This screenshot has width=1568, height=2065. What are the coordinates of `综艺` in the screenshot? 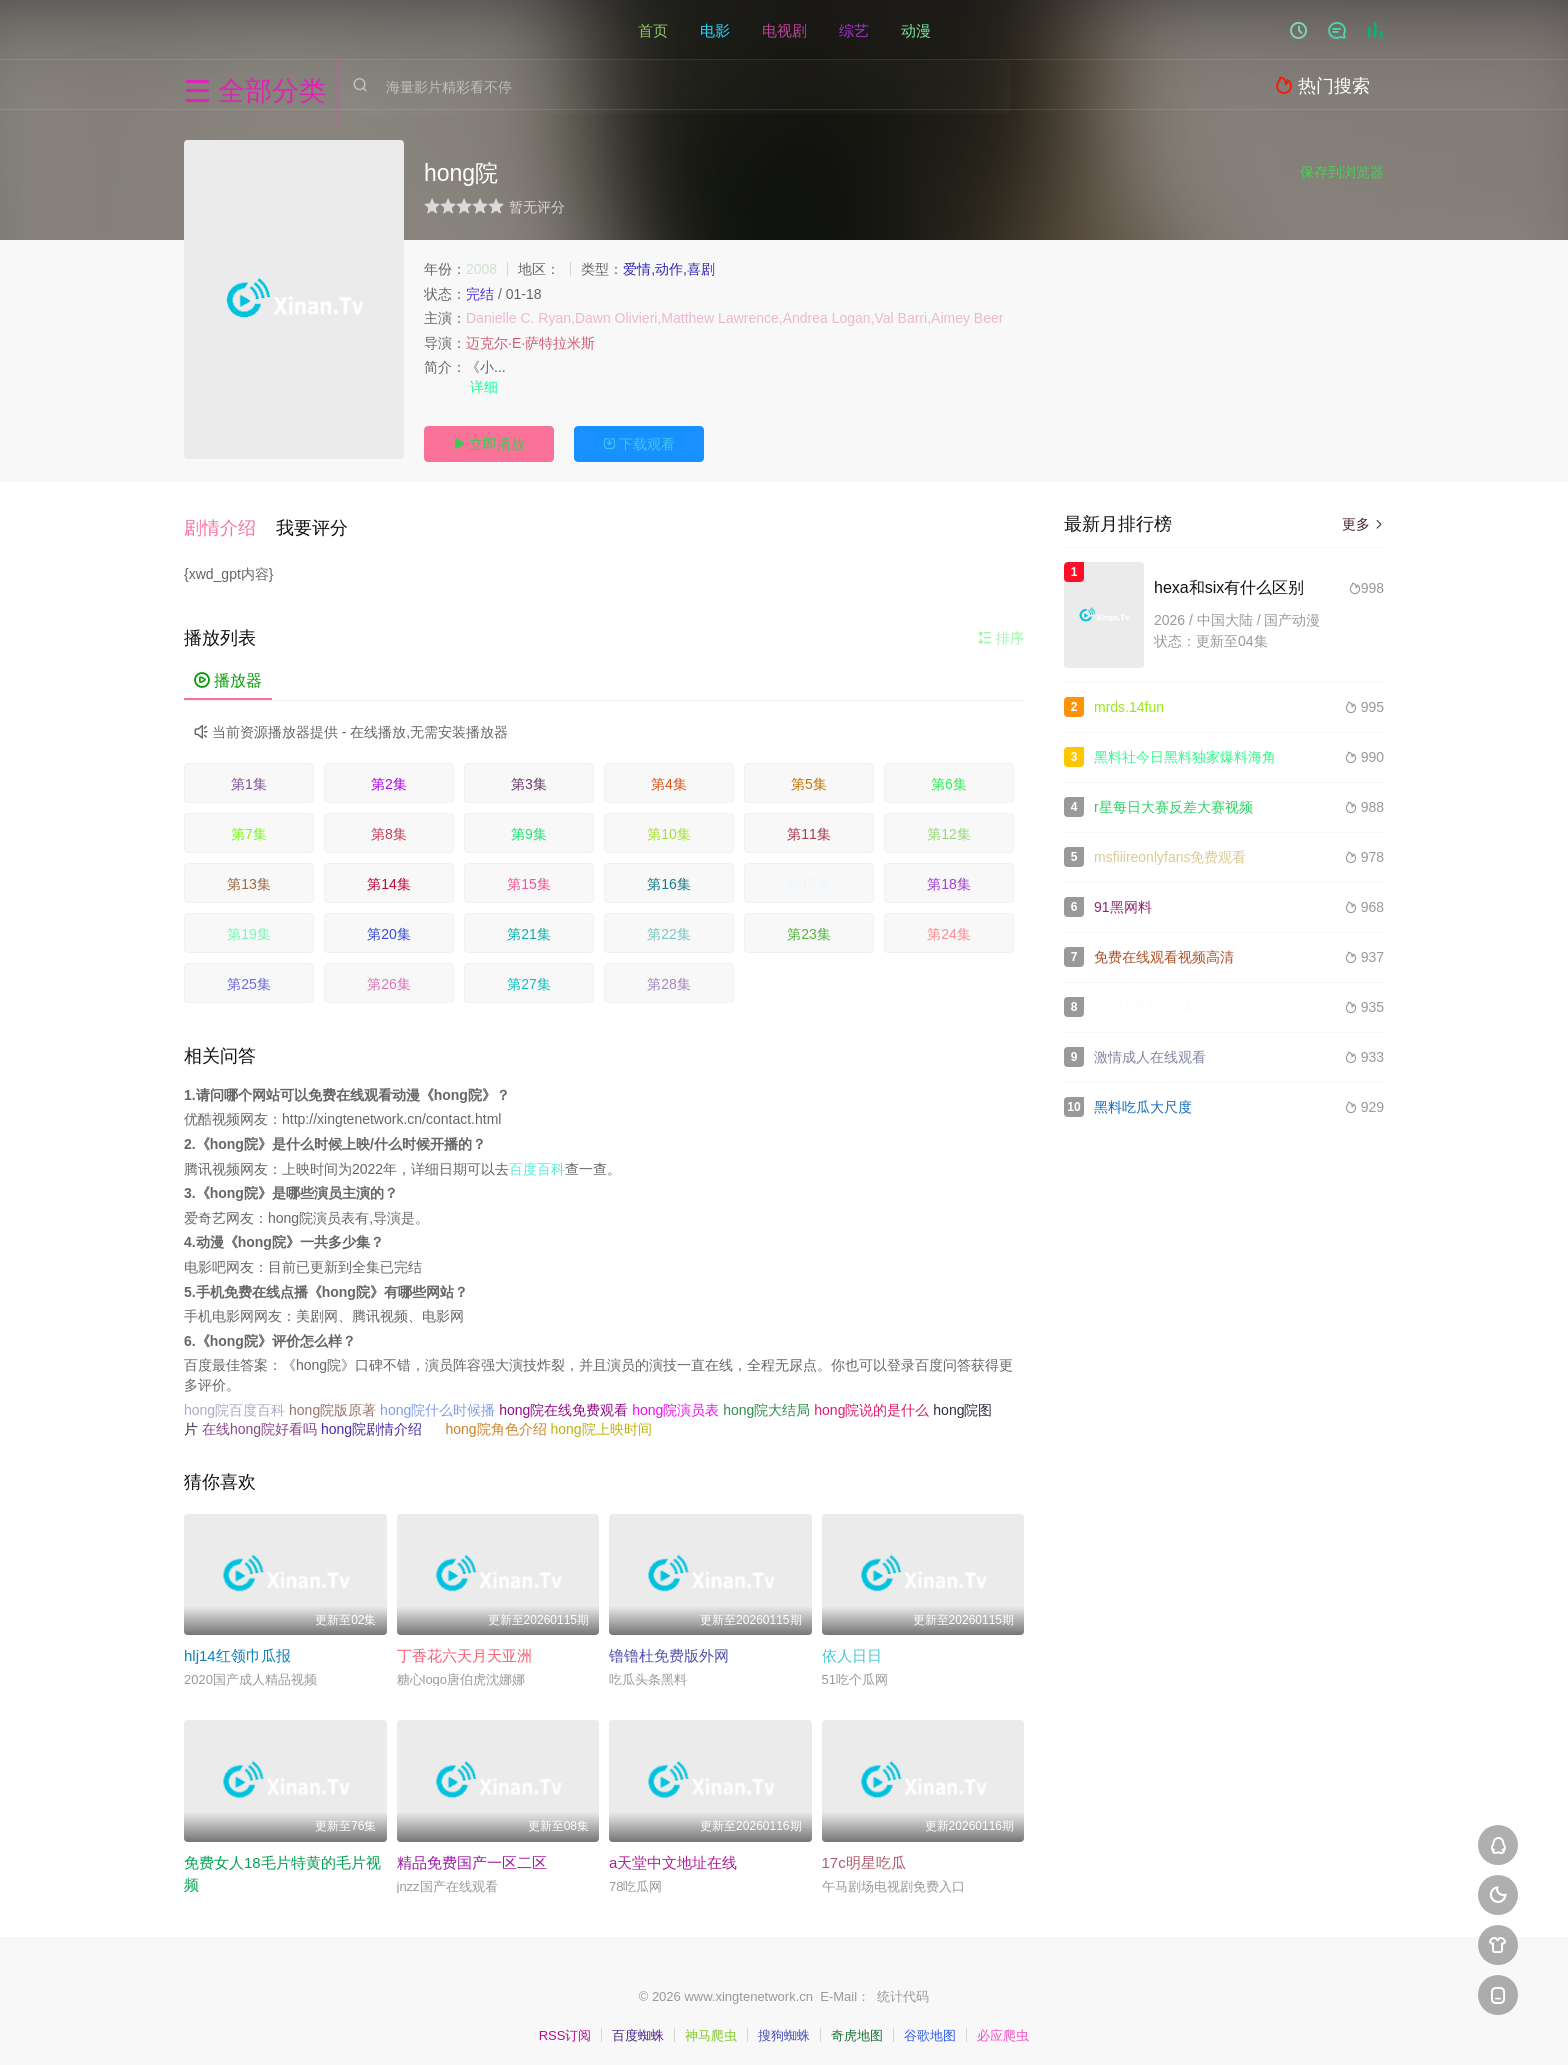 It's located at (854, 29).